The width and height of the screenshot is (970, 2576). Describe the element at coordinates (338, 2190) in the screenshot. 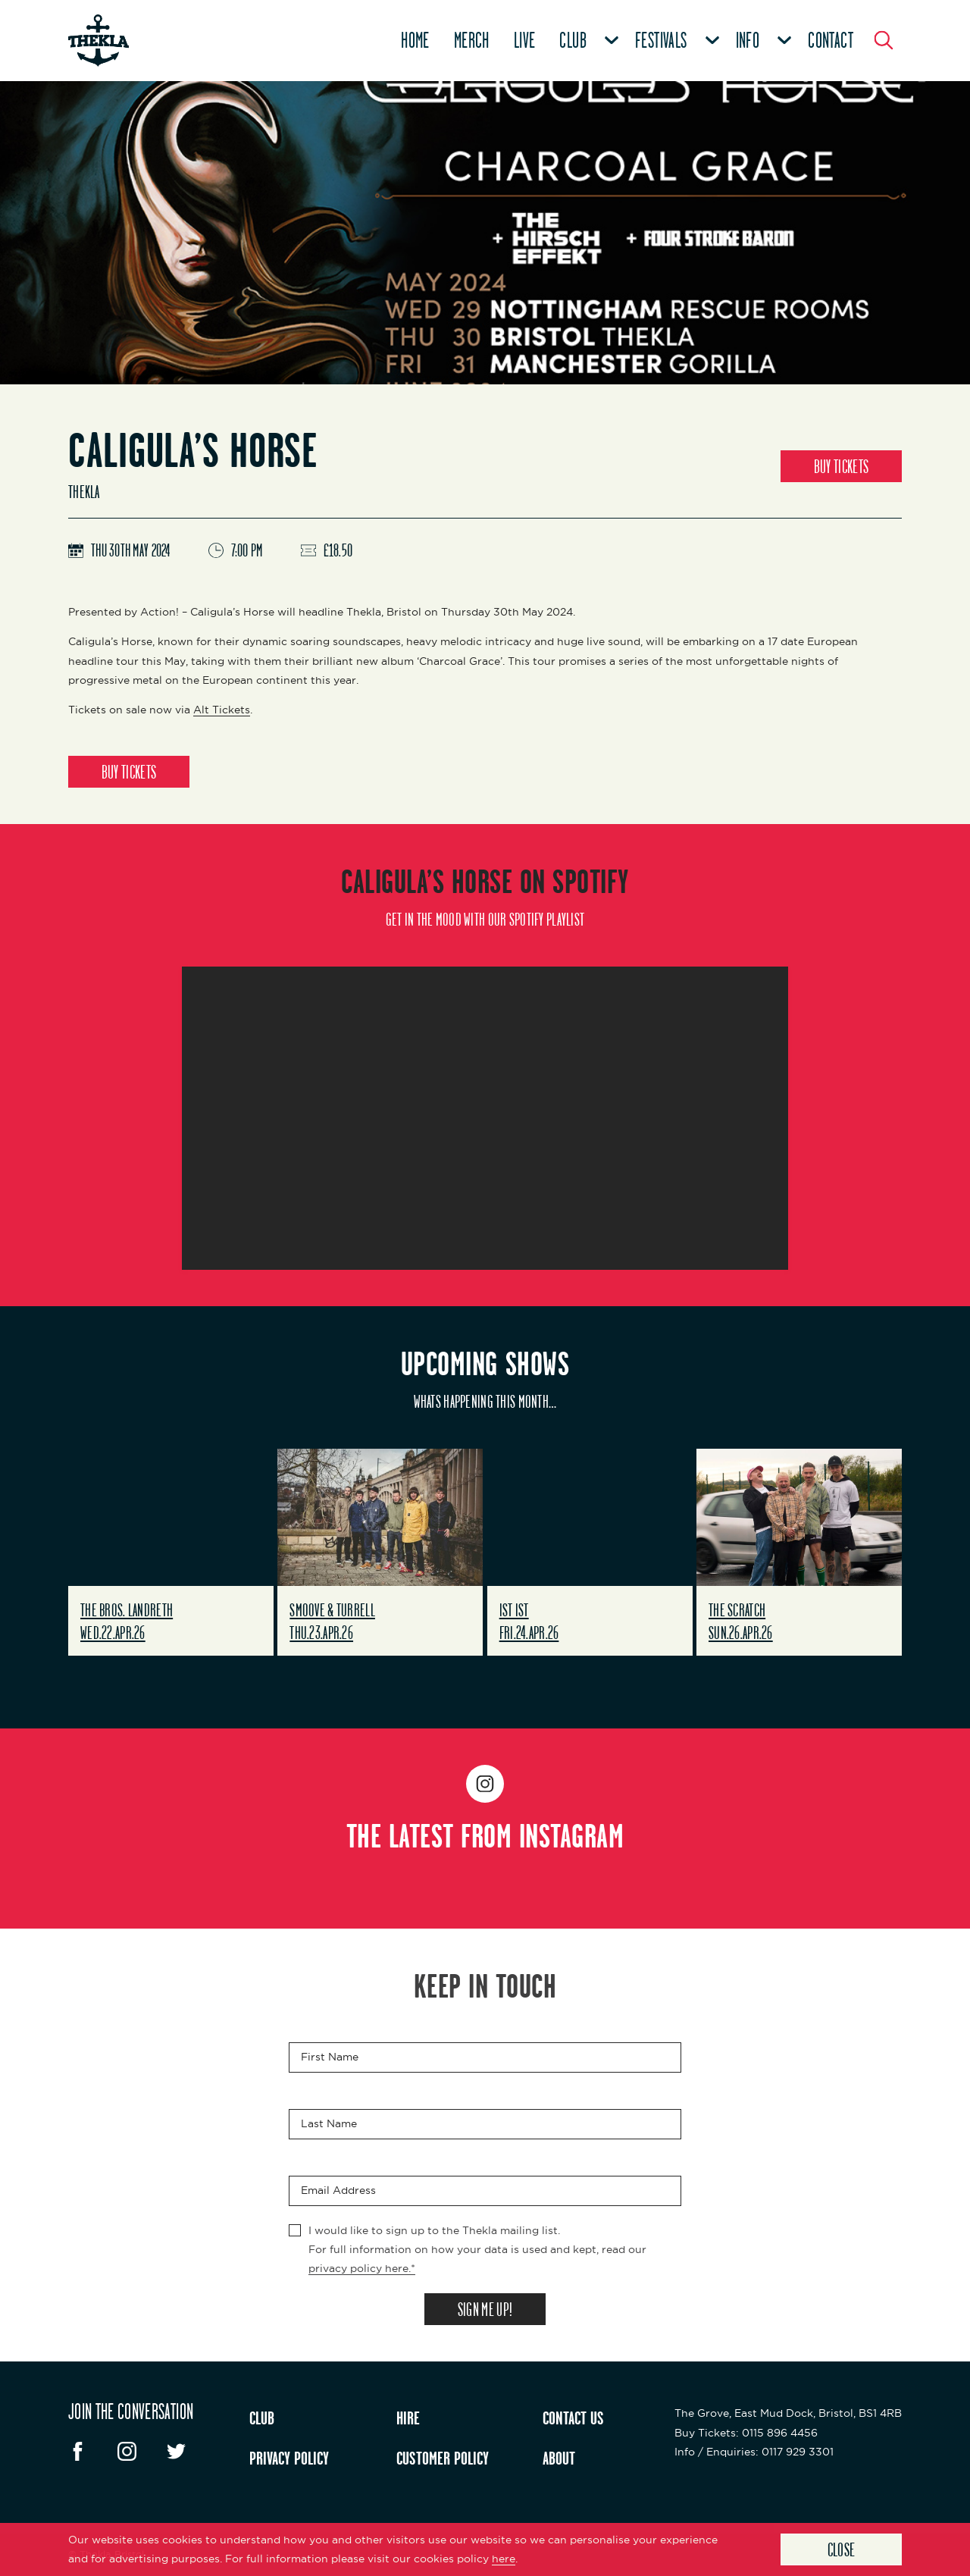

I see `Email Address` at that location.